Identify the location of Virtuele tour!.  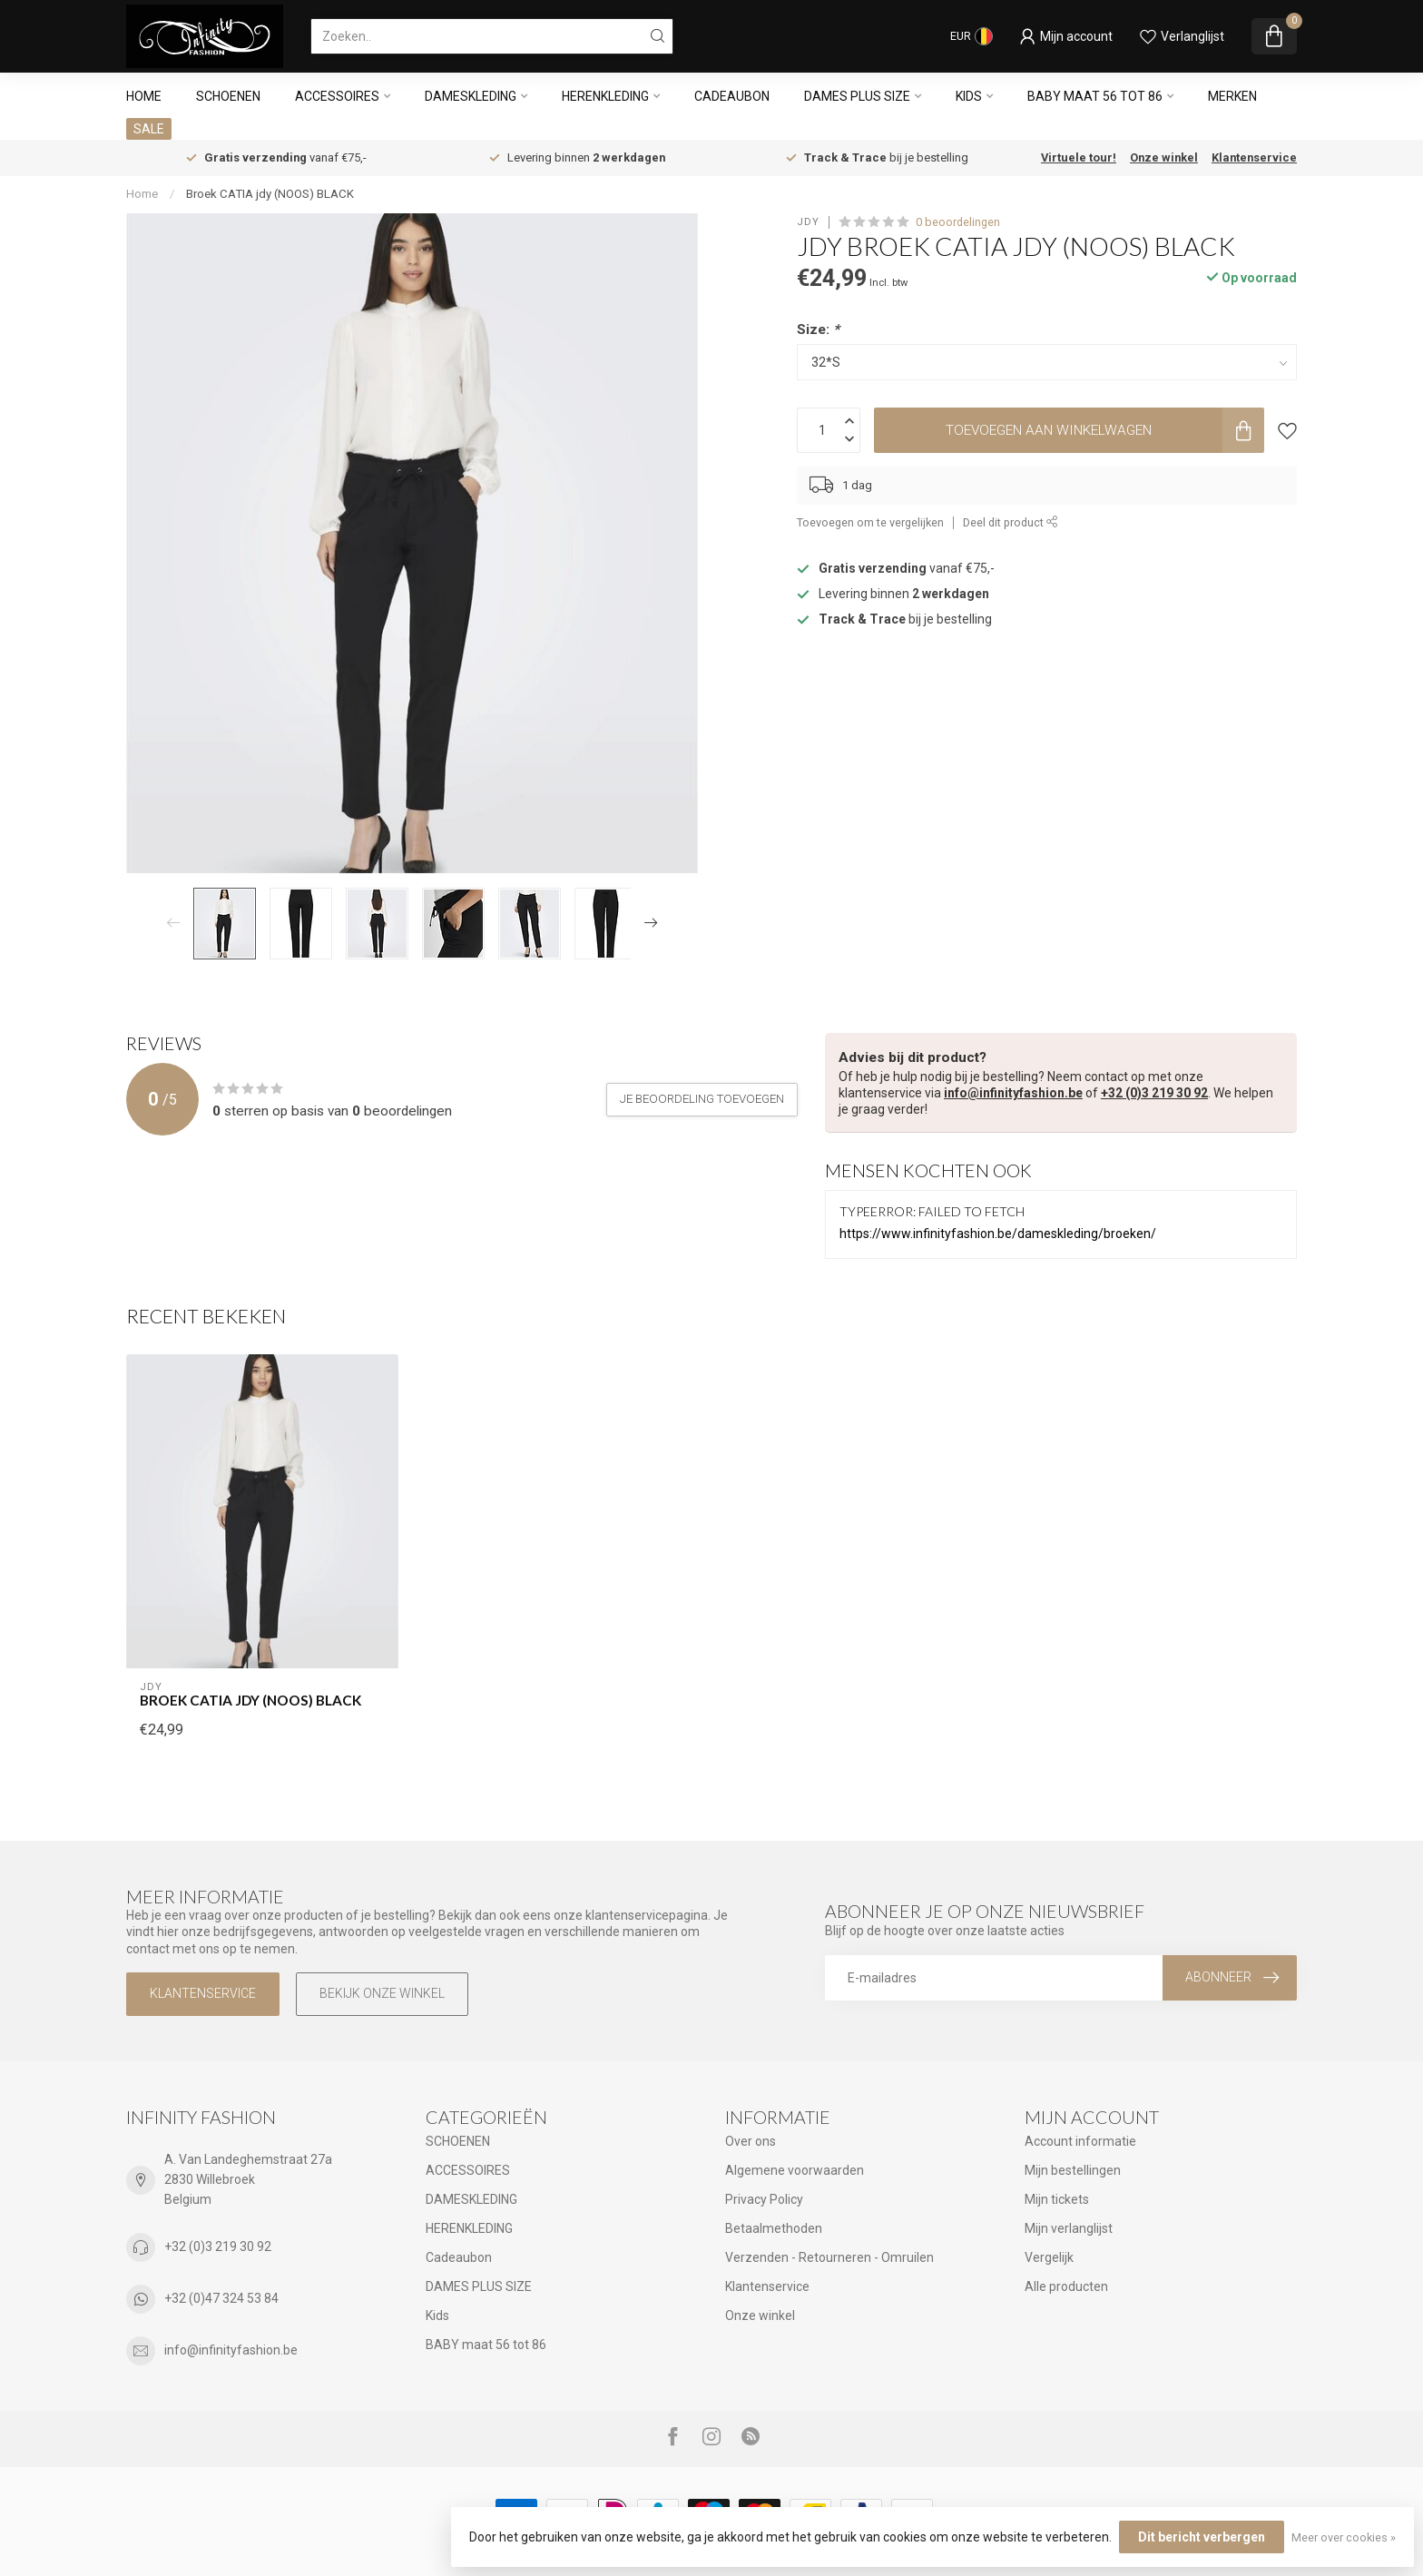
(1078, 157).